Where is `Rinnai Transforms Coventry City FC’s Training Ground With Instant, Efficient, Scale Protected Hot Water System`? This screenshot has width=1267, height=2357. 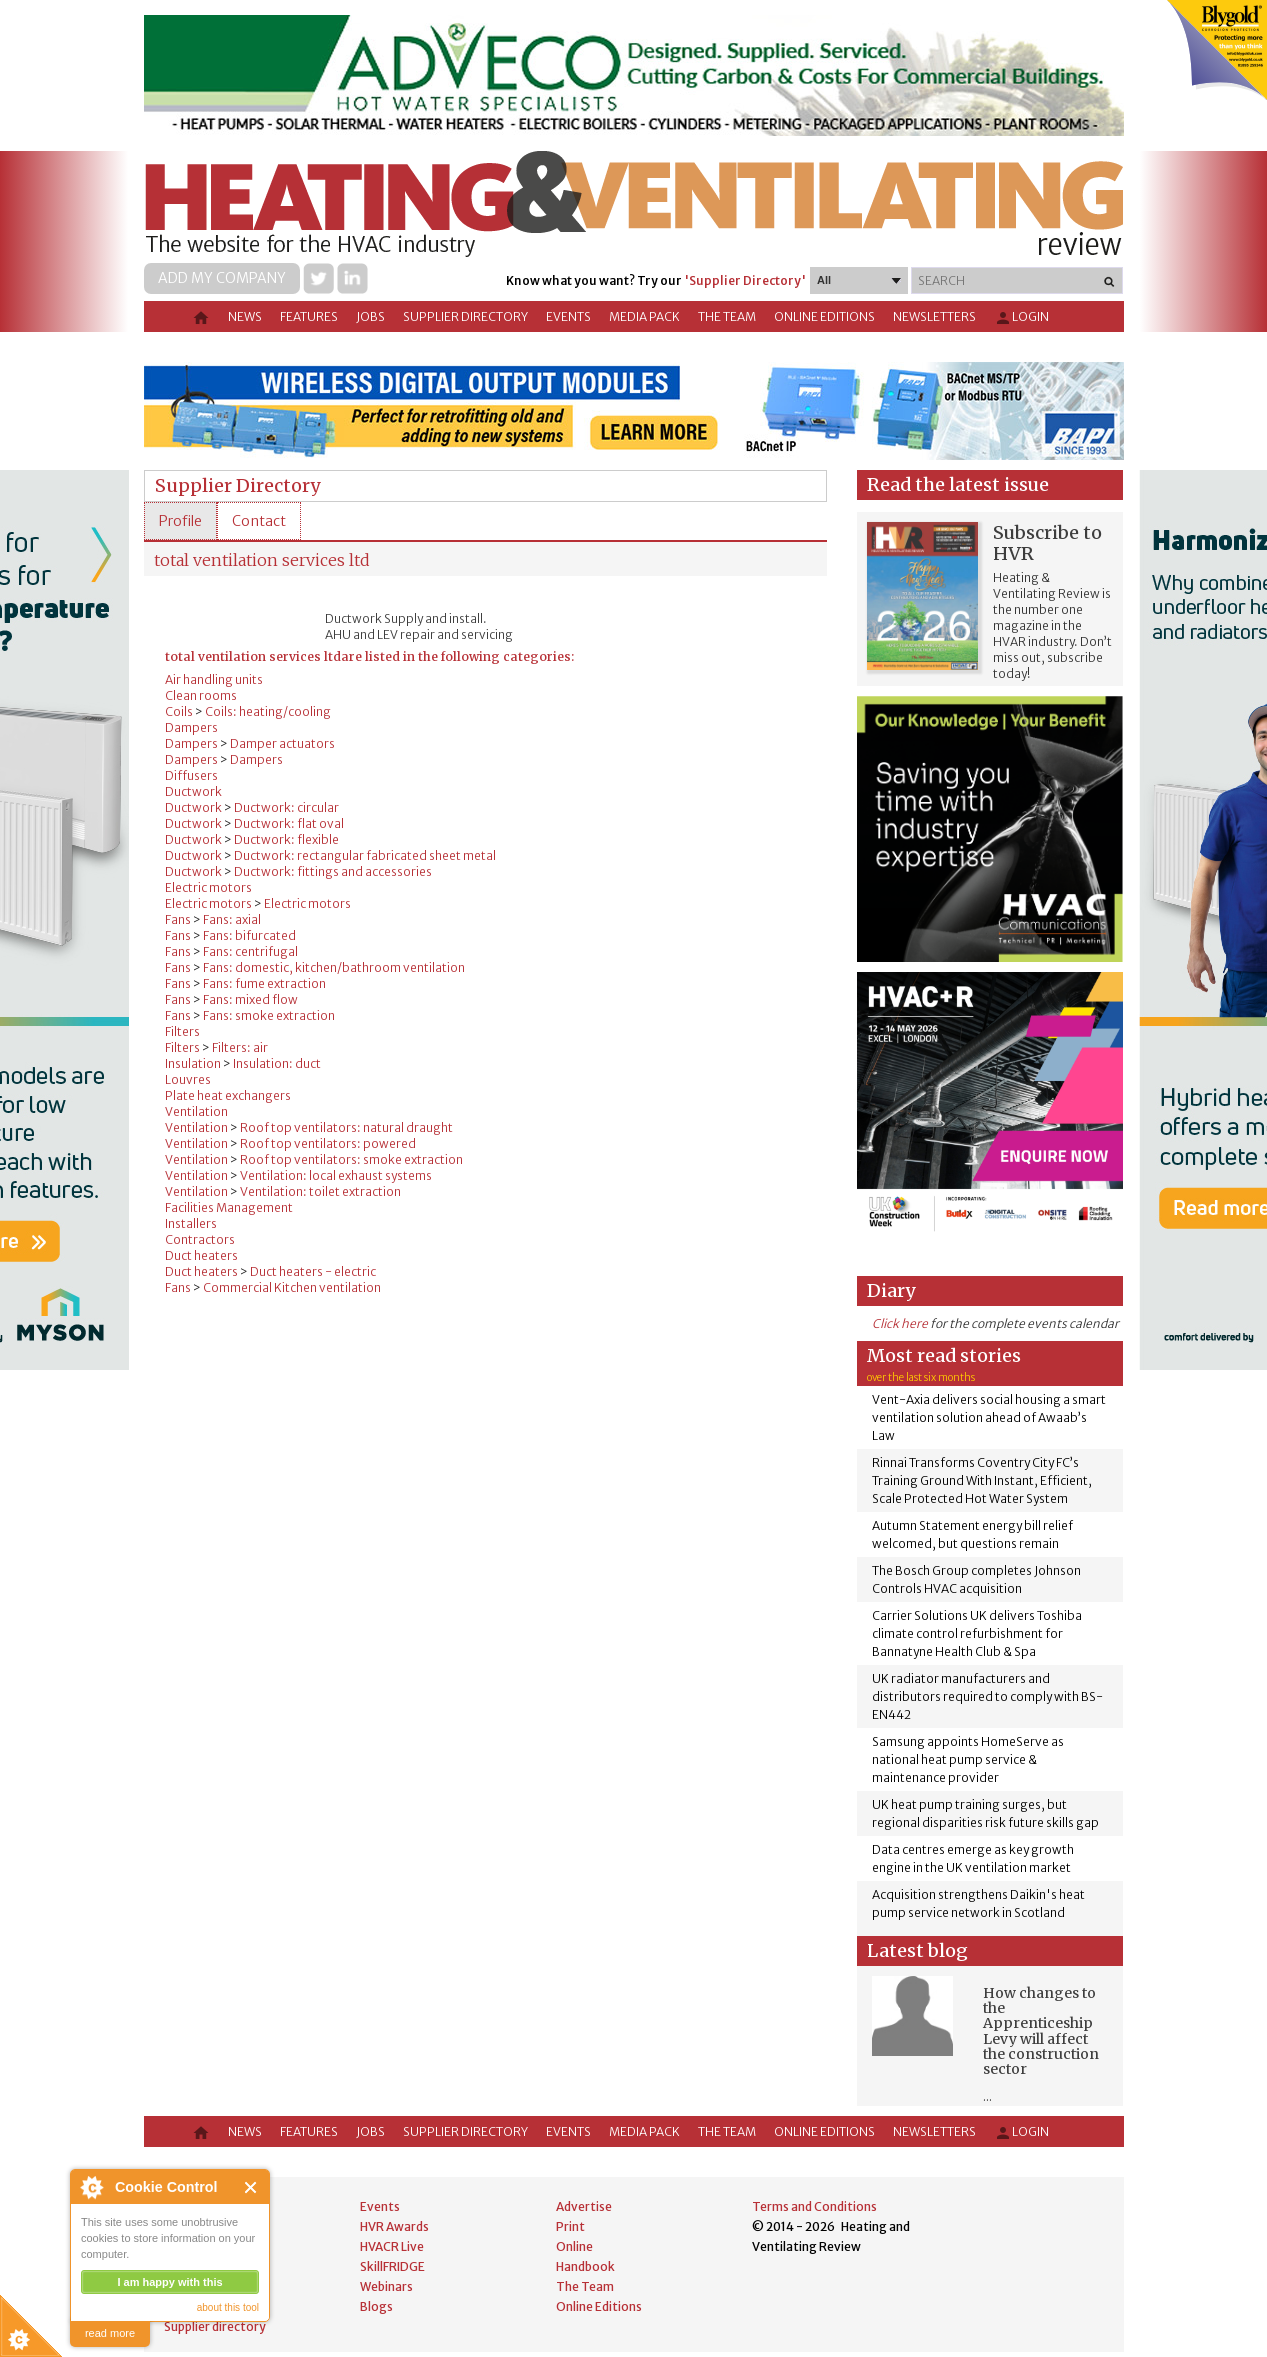 Rinnai Transforms Coventry City FC’s Training Ground With Instant, Efficient, Scale Protected Hot Water System is located at coordinates (982, 1480).